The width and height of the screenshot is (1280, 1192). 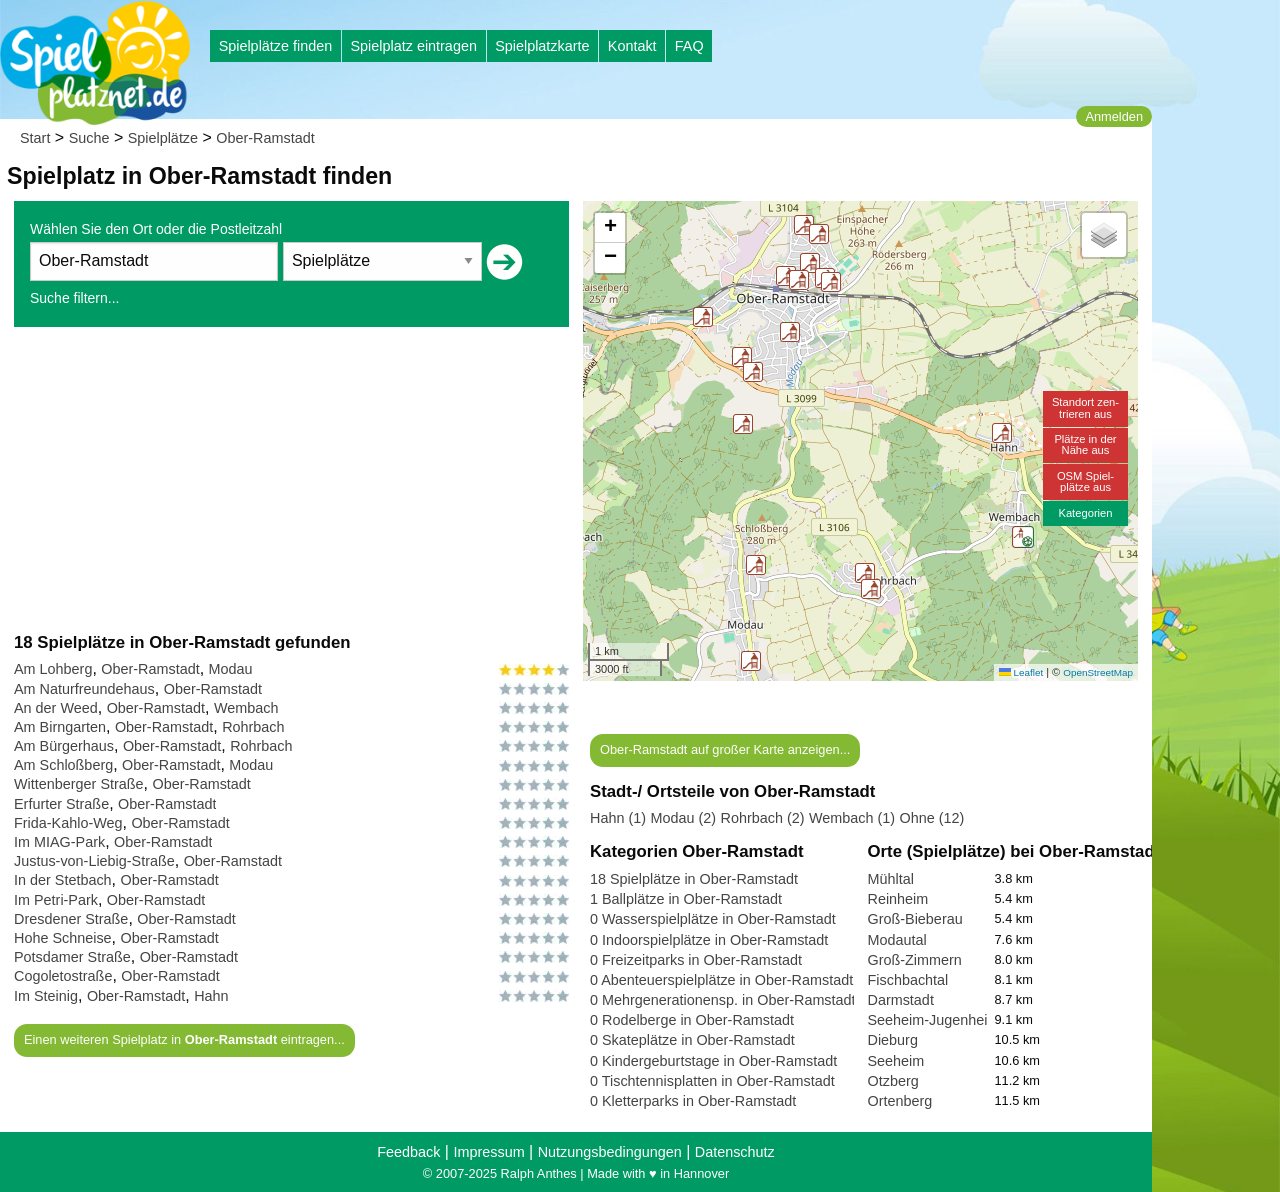 What do you see at coordinates (618, 818) in the screenshot?
I see `Hahn (1)` at bounding box center [618, 818].